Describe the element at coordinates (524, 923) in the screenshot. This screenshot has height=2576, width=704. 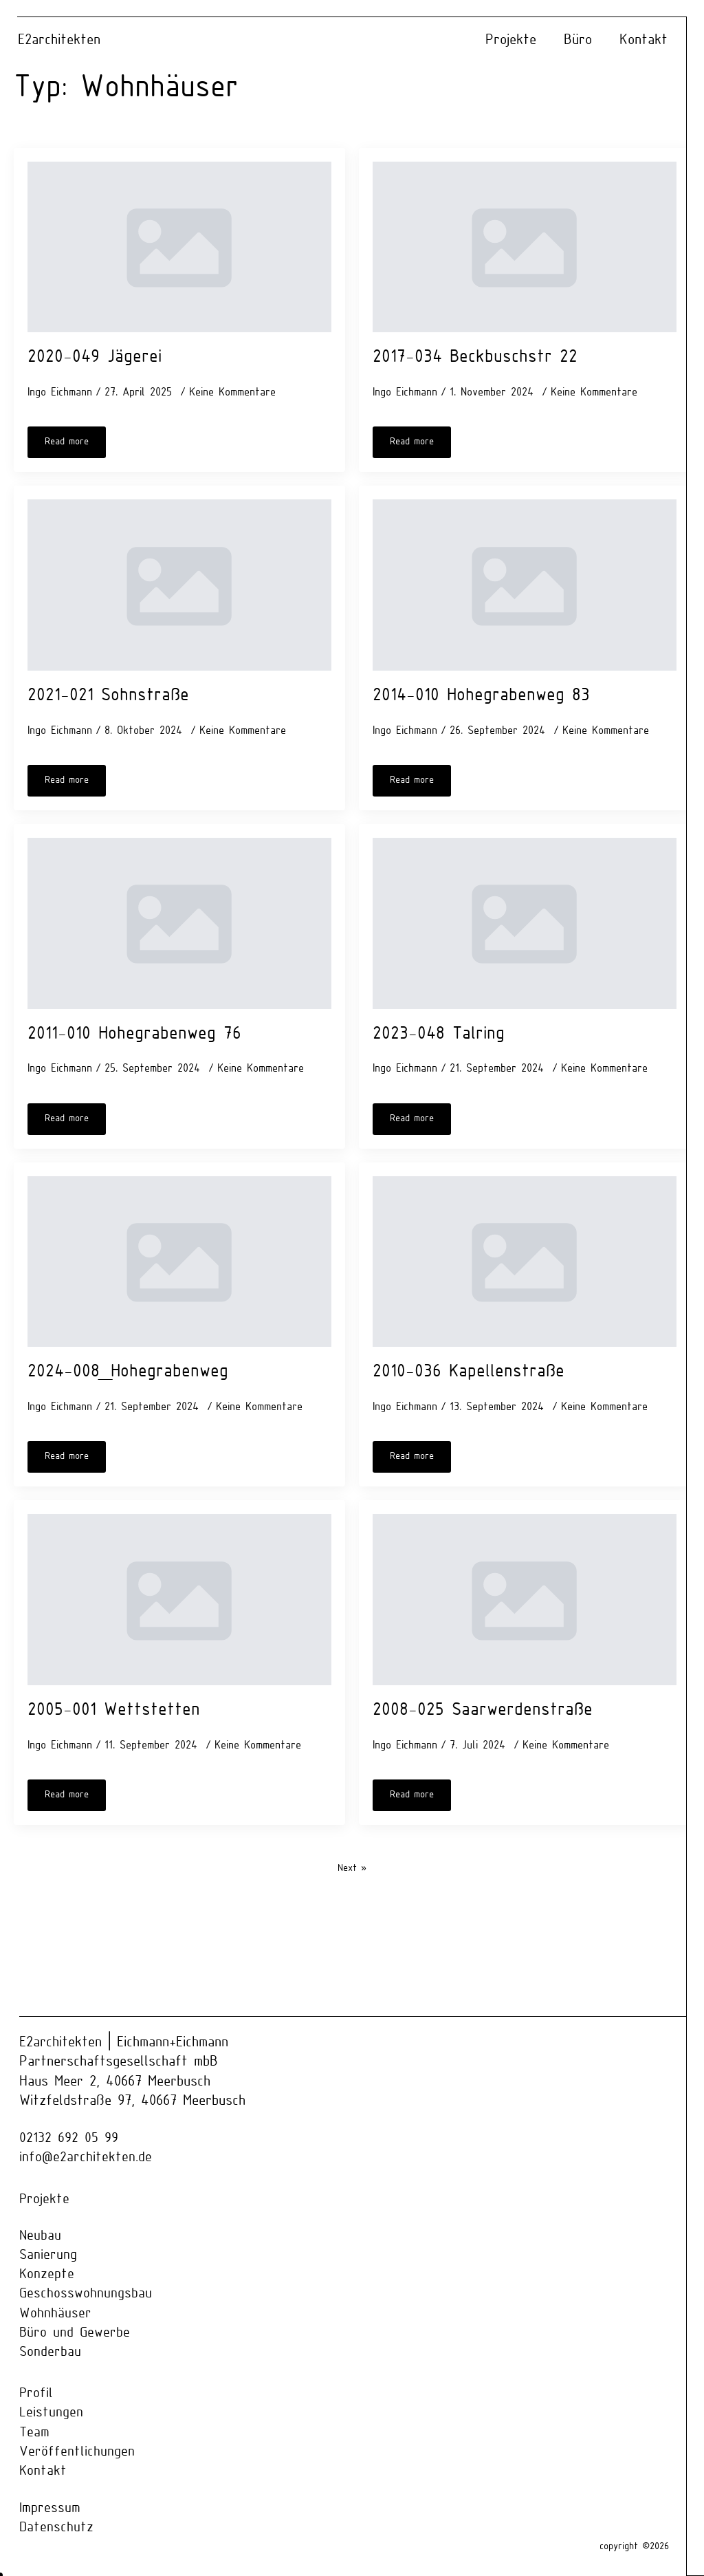
I see `[2023-048 Talring]` at that location.